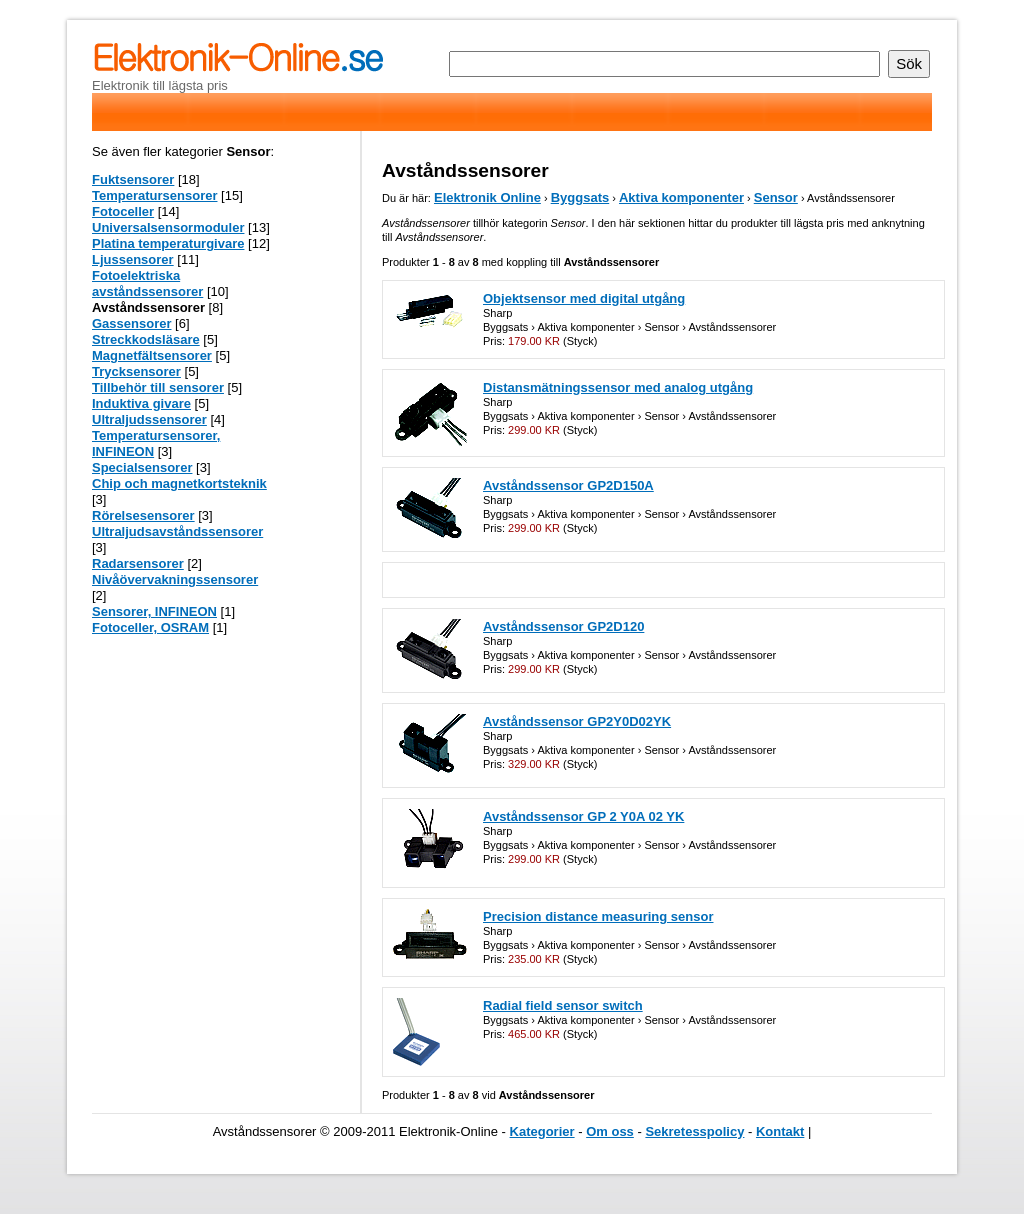 The height and width of the screenshot is (1214, 1024). What do you see at coordinates (177, 531) in the screenshot?
I see `Ultraljudsavståndssensorer` at bounding box center [177, 531].